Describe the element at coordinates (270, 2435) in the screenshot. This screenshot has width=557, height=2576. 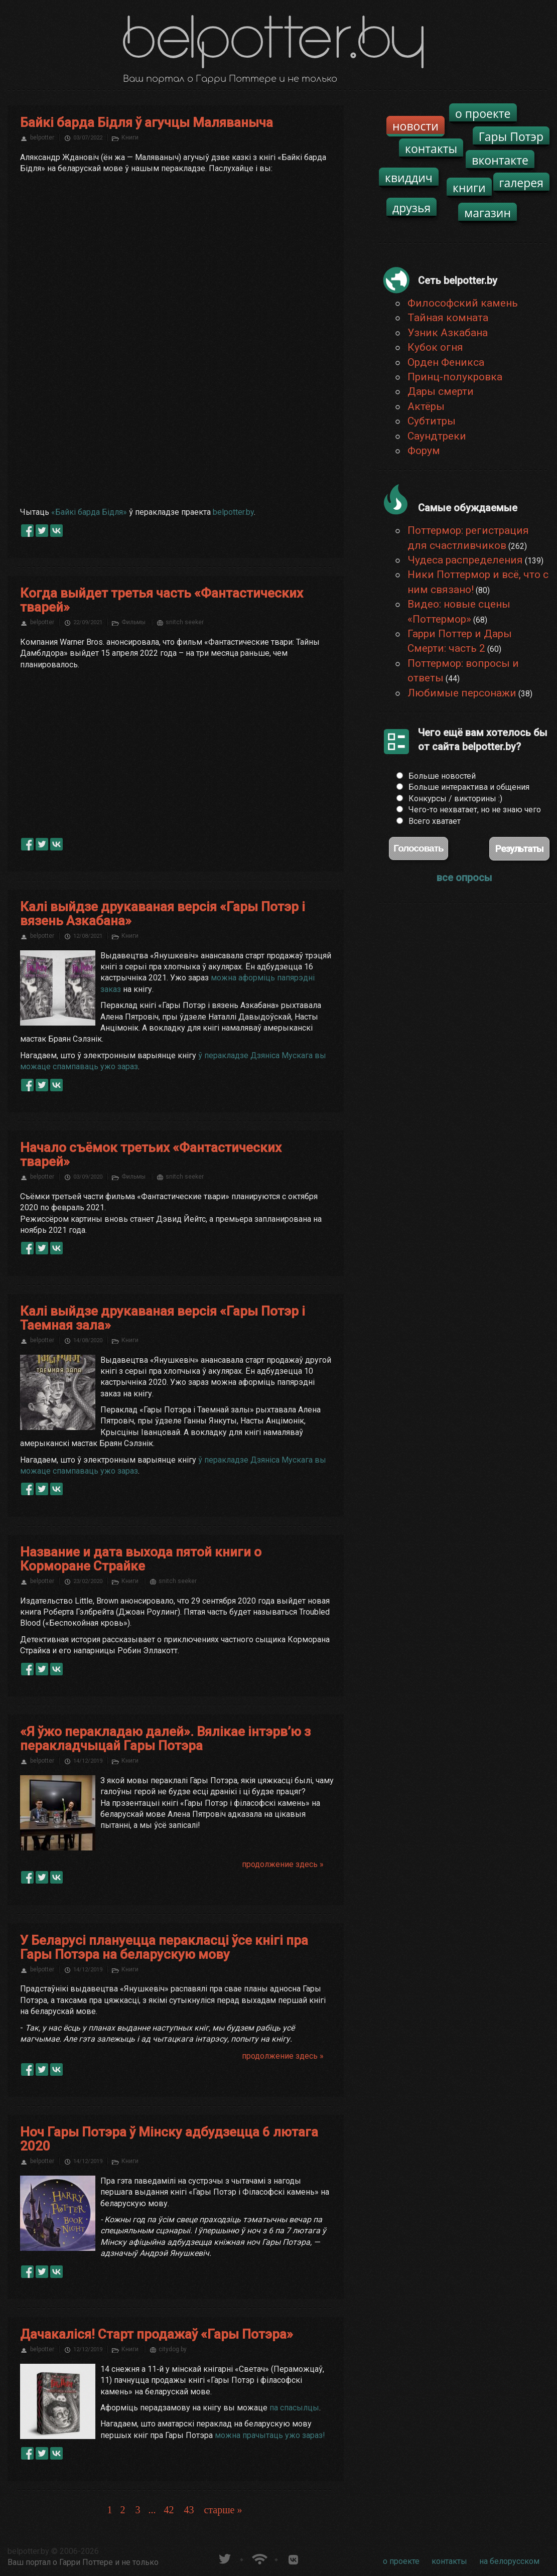
I see `можна прачытаць ужо зараз!` at that location.